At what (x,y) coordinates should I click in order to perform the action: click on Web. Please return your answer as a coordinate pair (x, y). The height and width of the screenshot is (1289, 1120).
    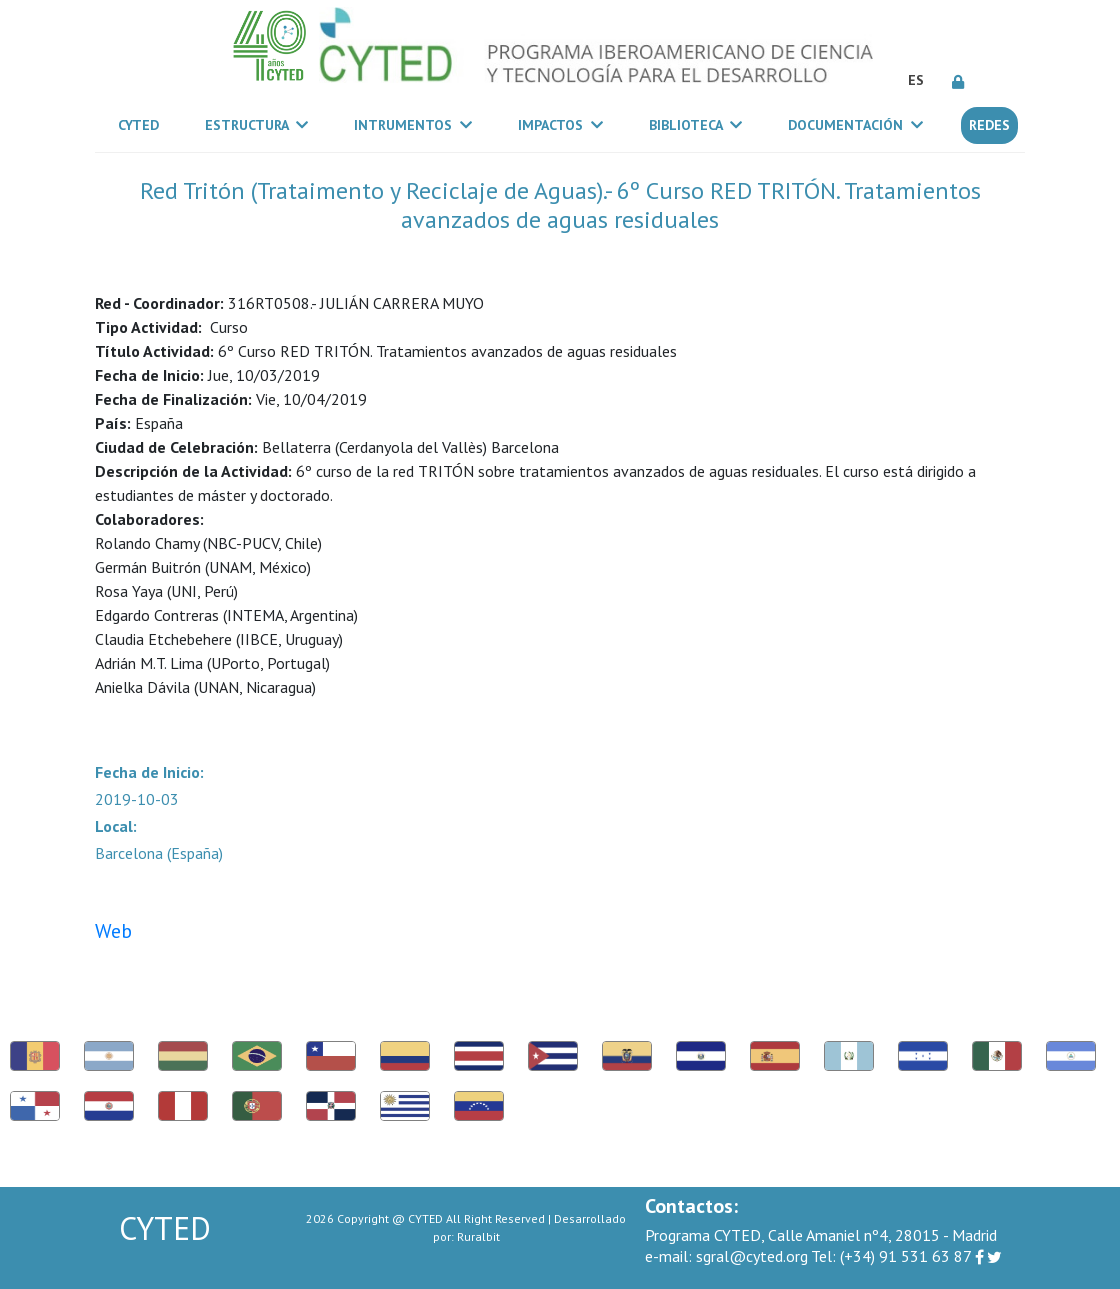
    Looking at the image, I should click on (113, 931).